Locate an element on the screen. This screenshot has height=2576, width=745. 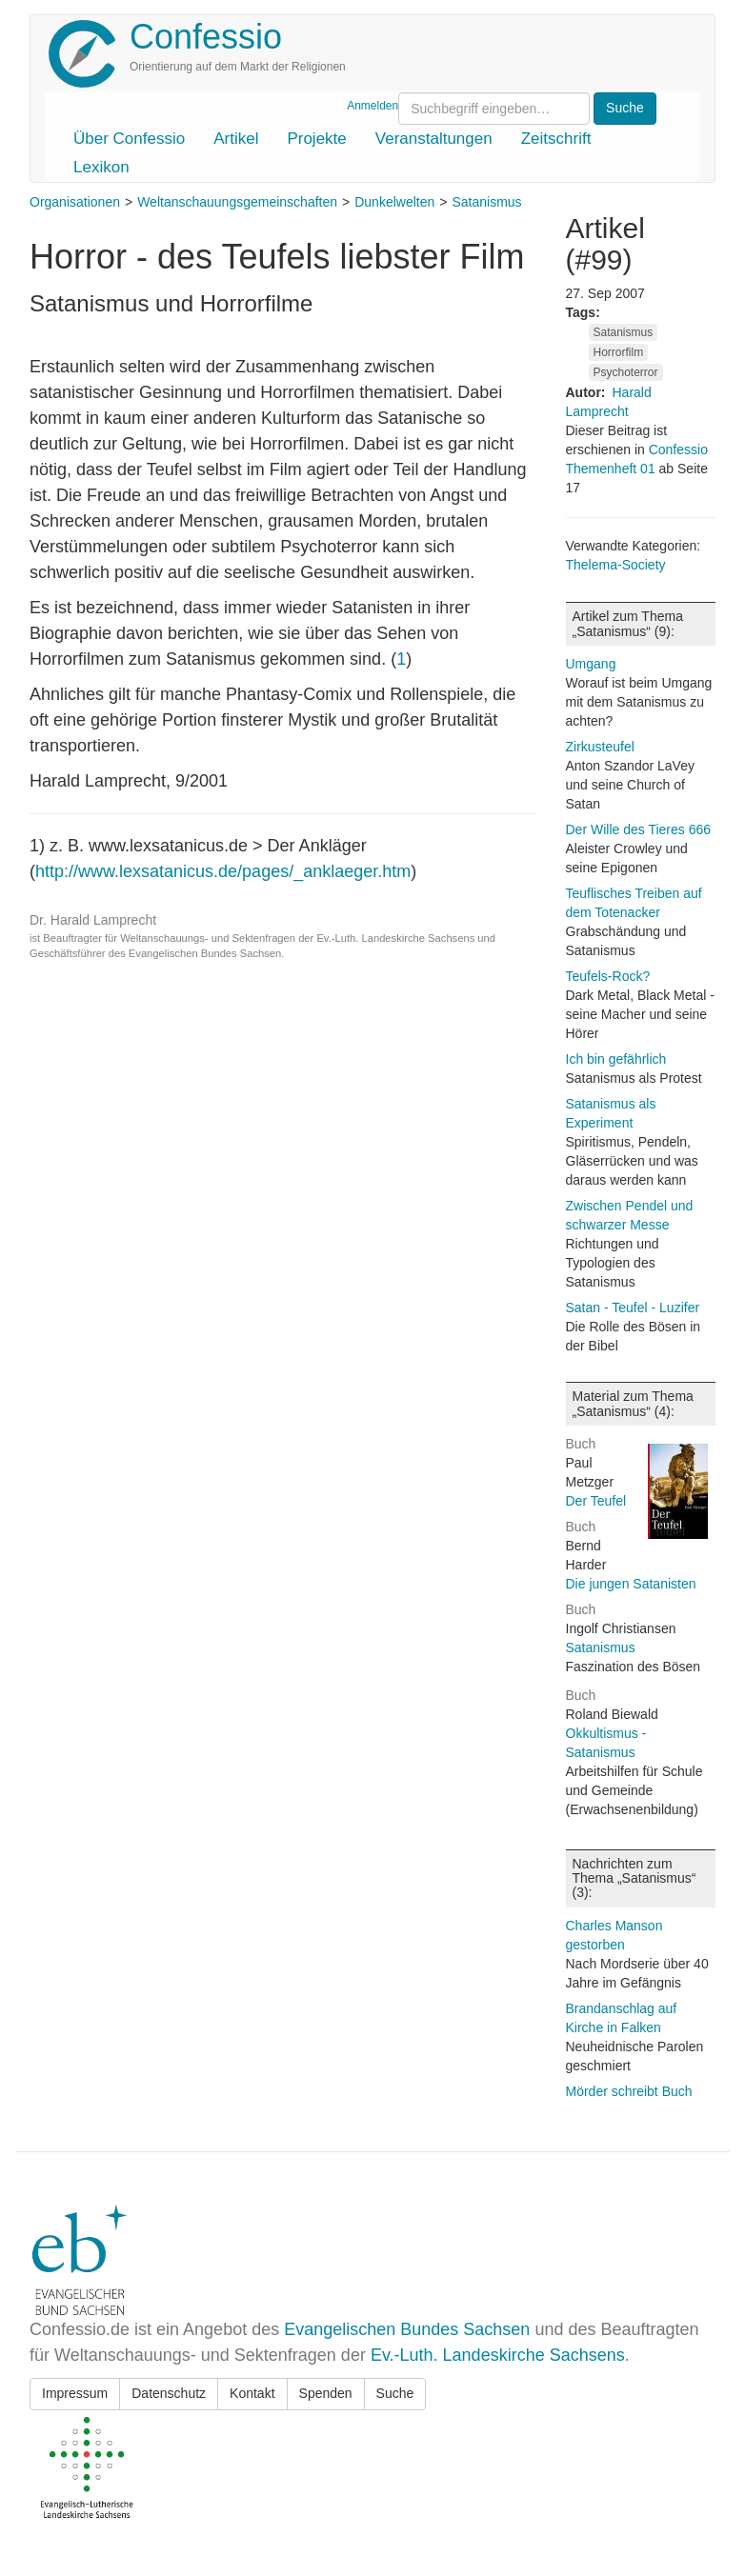
Veranstaltungen is located at coordinates (434, 139).